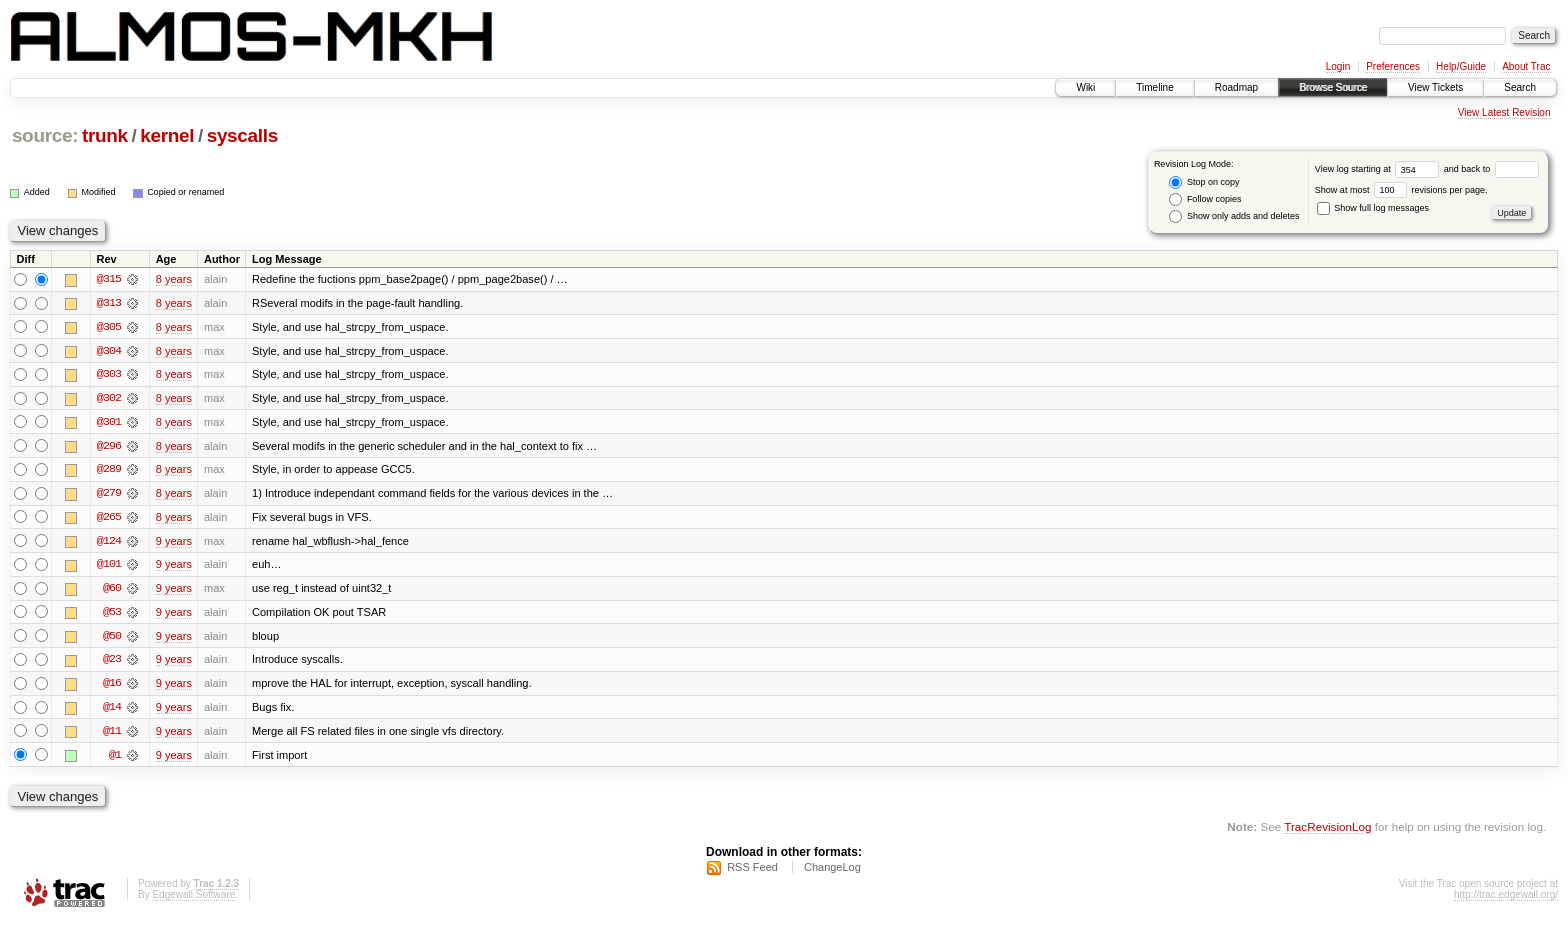 The height and width of the screenshot is (926, 1568). I want to click on @304, so click(109, 351).